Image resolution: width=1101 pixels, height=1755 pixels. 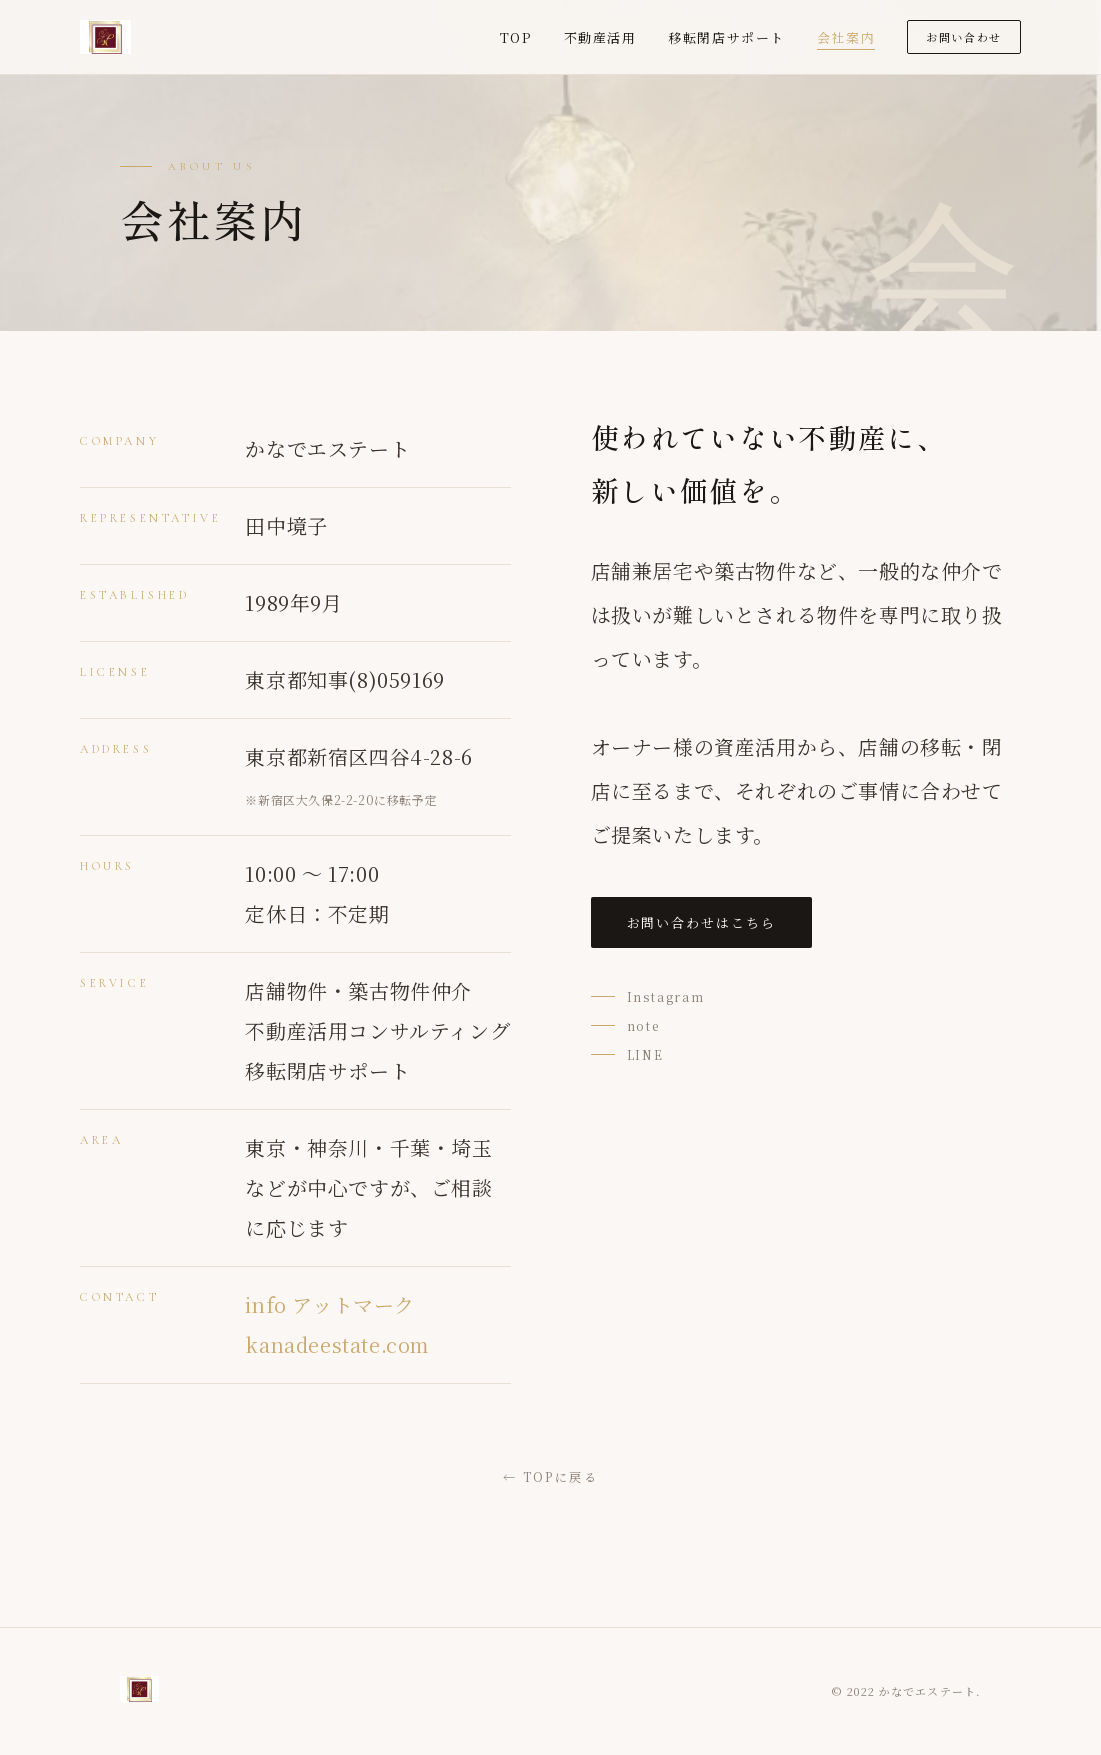 I want to click on note, so click(x=643, y=1025).